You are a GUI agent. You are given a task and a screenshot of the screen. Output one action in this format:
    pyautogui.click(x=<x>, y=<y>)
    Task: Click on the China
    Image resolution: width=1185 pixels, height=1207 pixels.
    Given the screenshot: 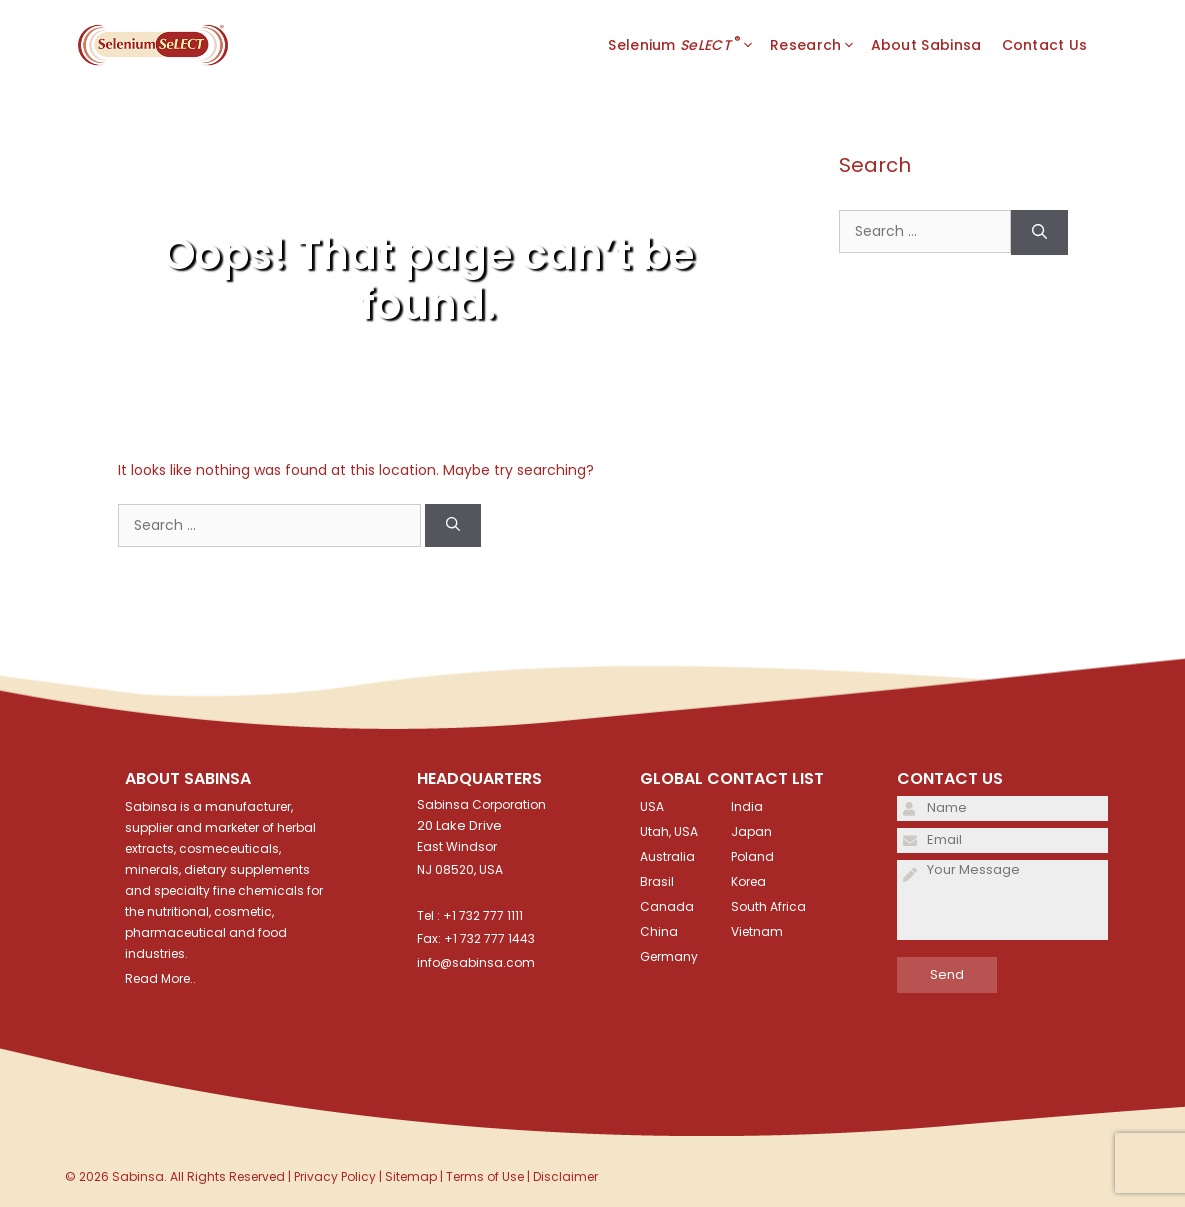 What is the action you would take?
    pyautogui.click(x=659, y=931)
    